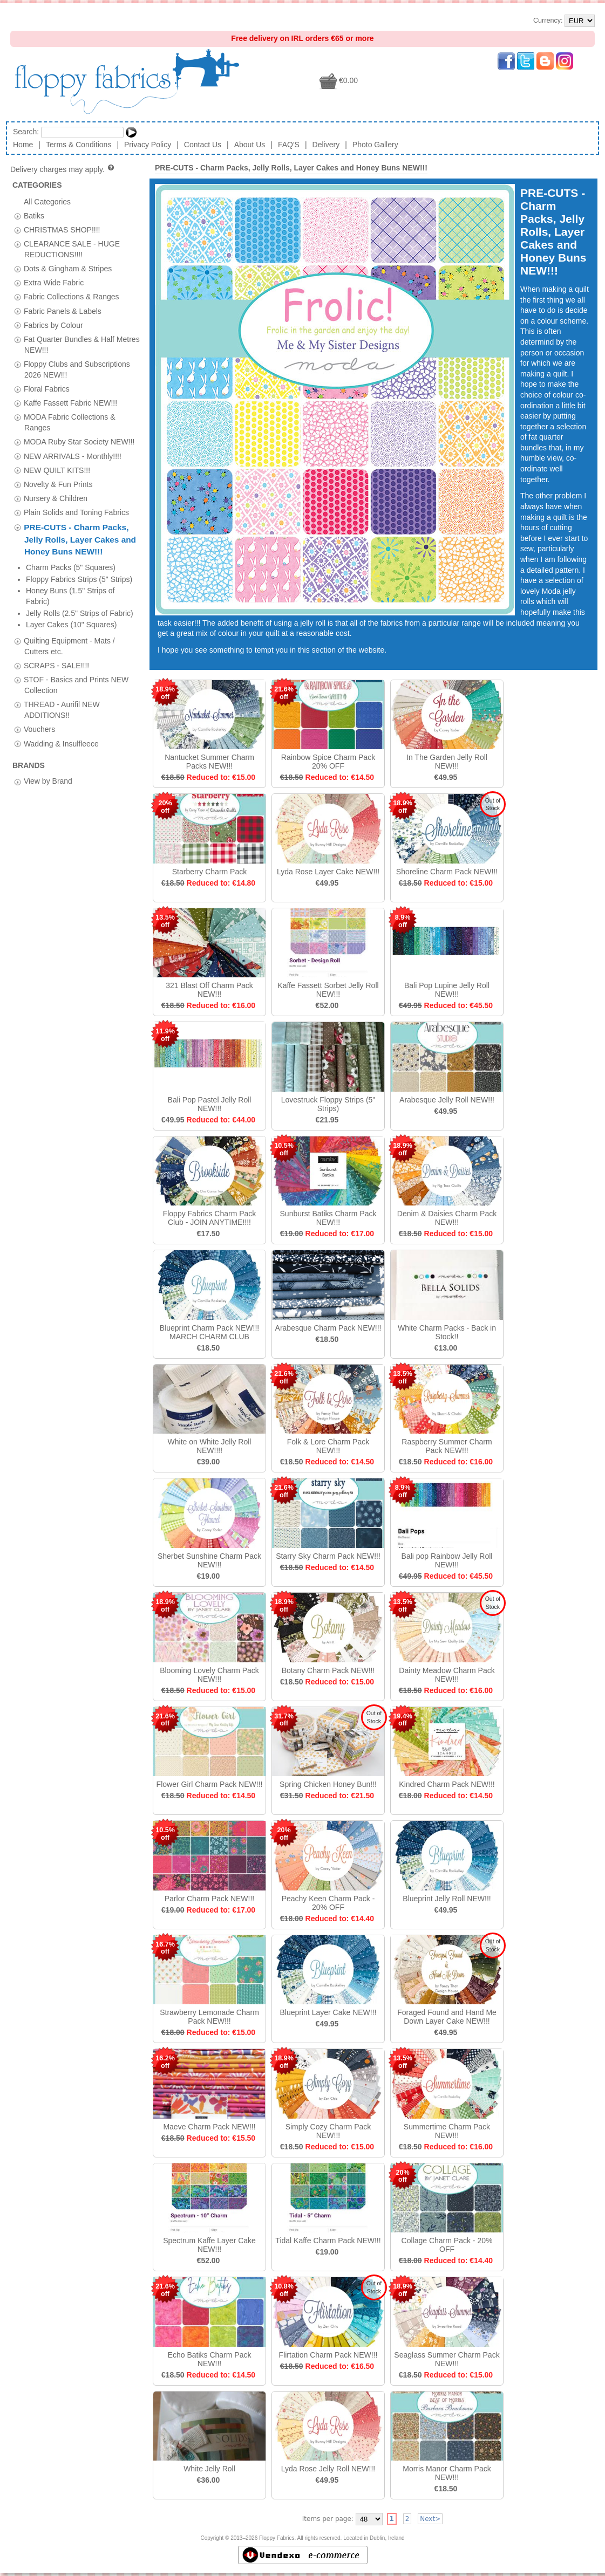 The width and height of the screenshot is (605, 2576). Describe the element at coordinates (430, 2519) in the screenshot. I see `Next>` at that location.